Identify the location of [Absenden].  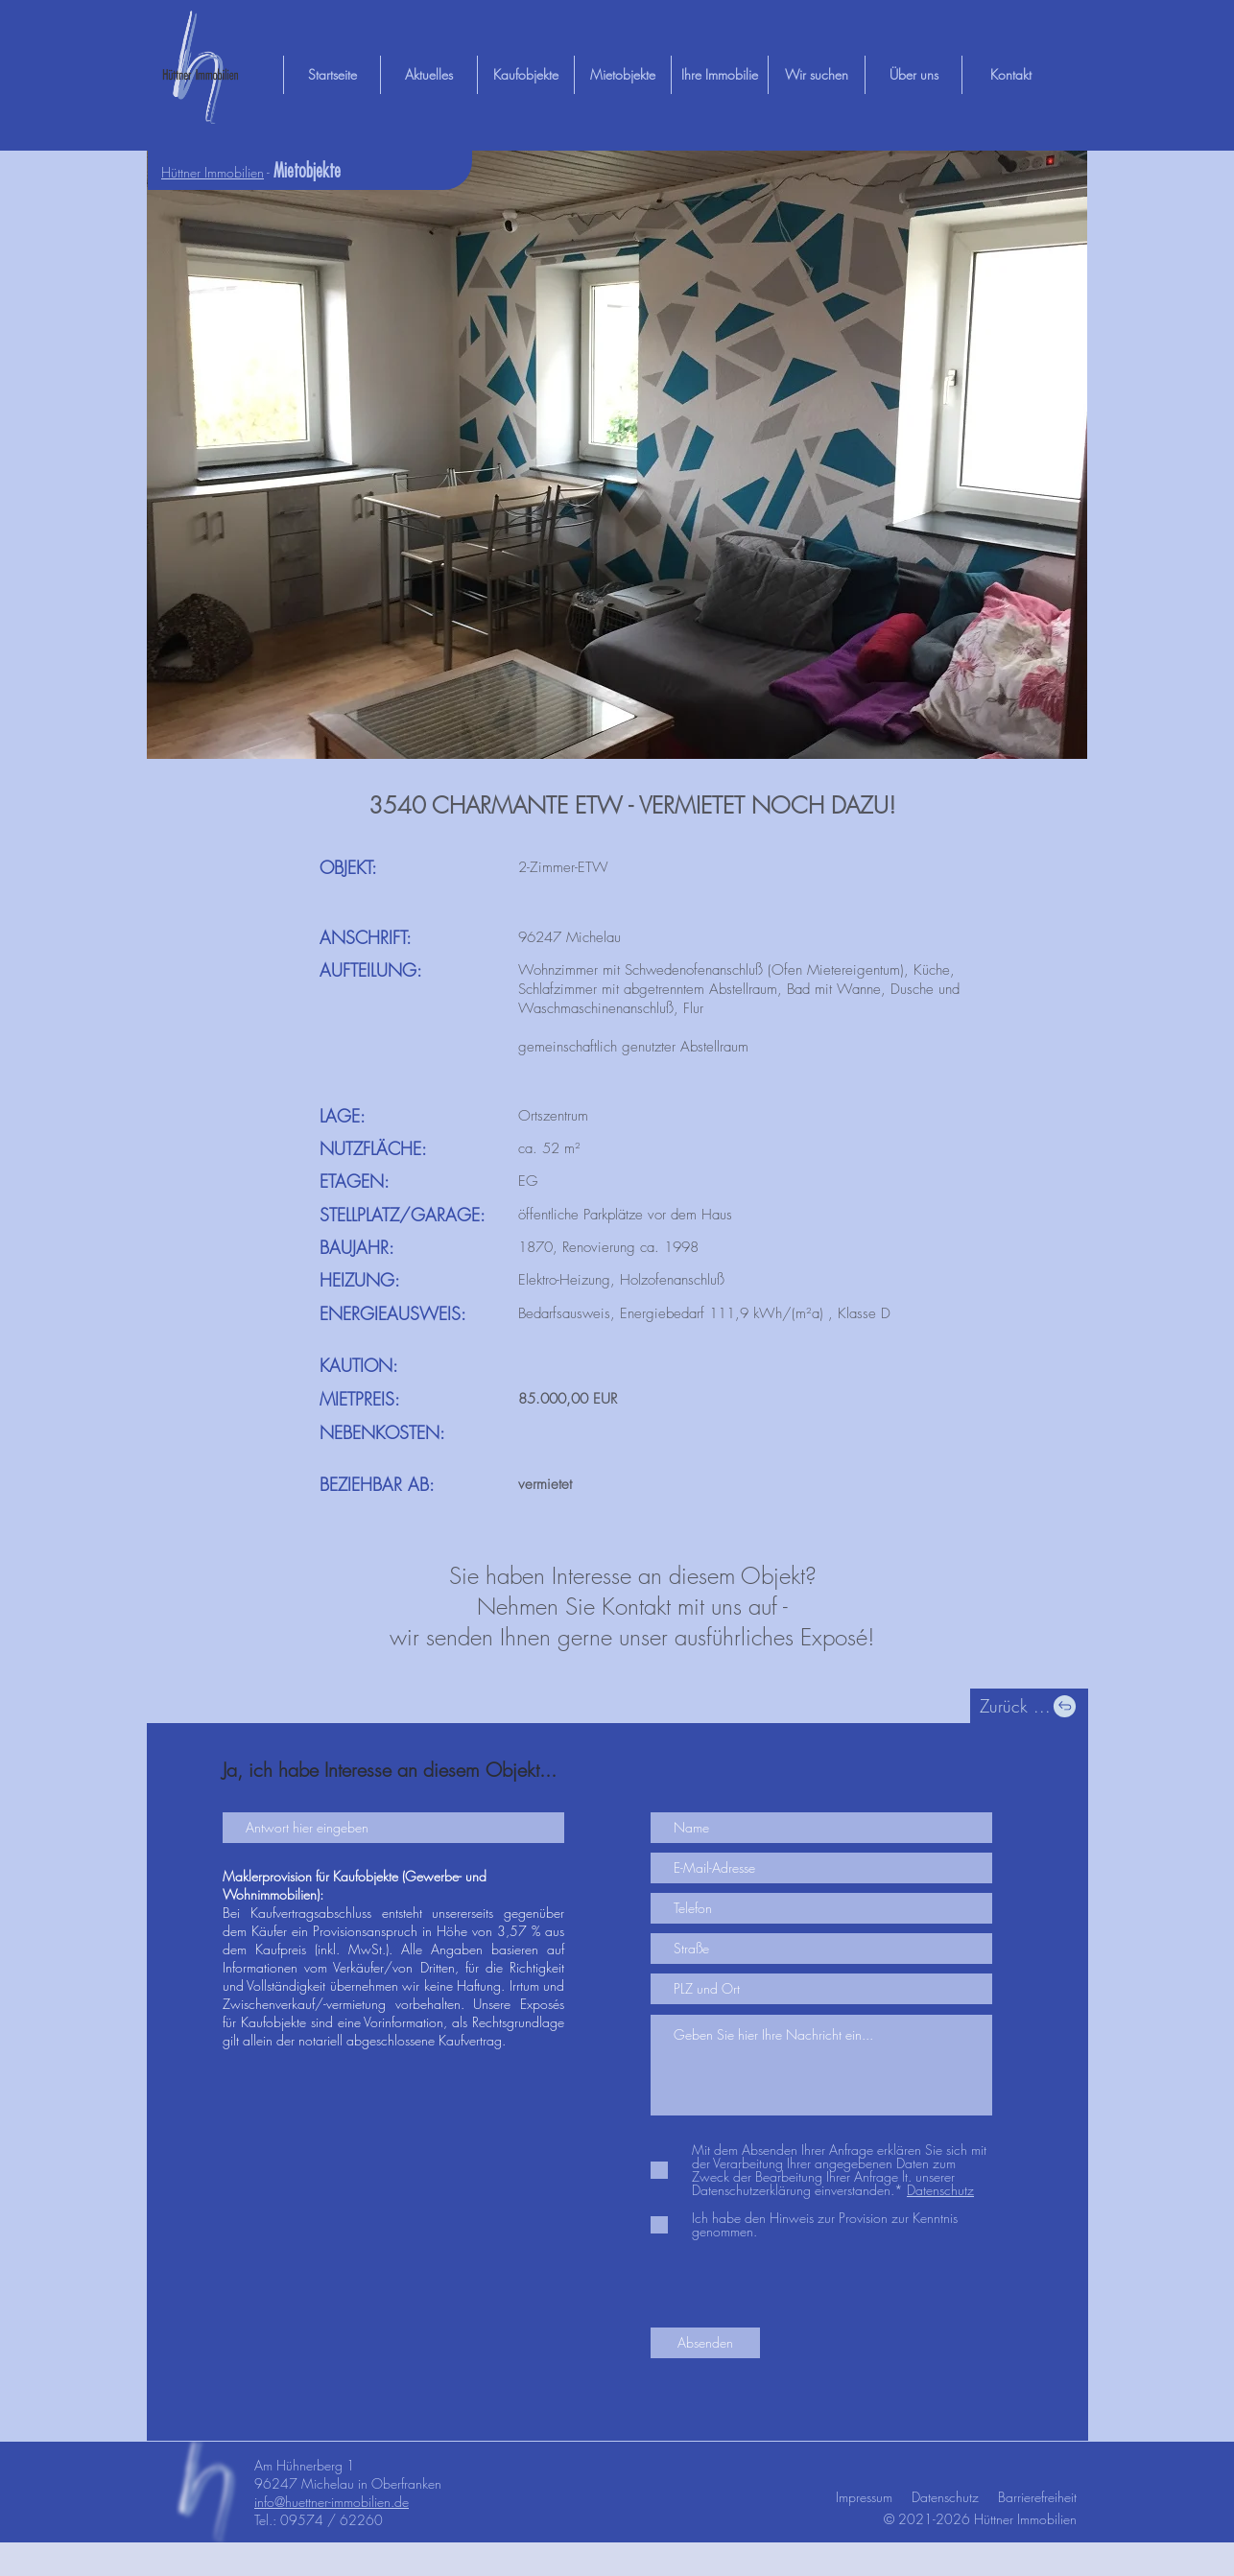
(705, 2343).